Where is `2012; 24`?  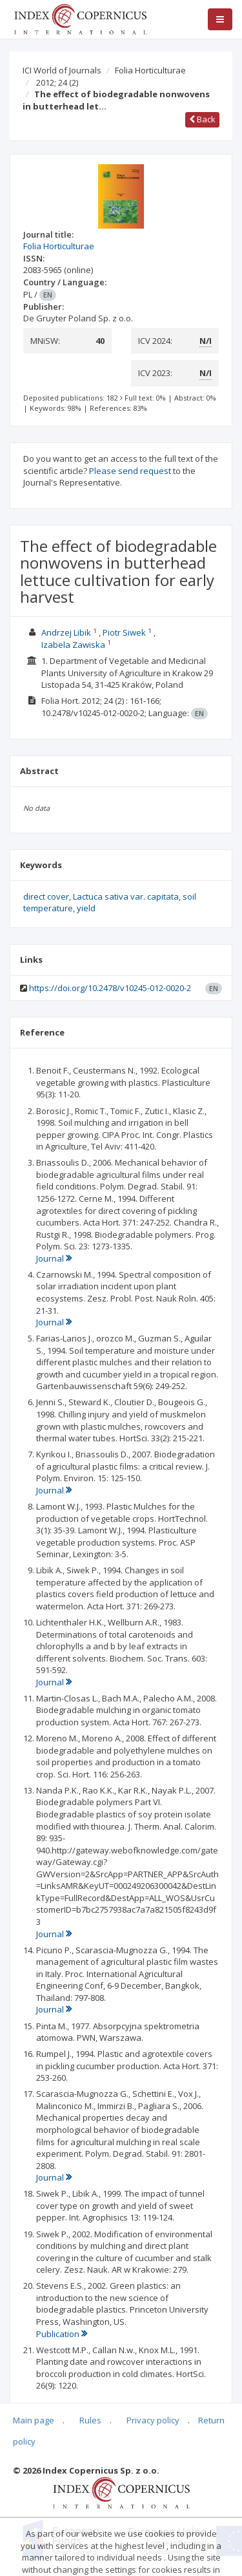 2012; 24 is located at coordinates (57, 82).